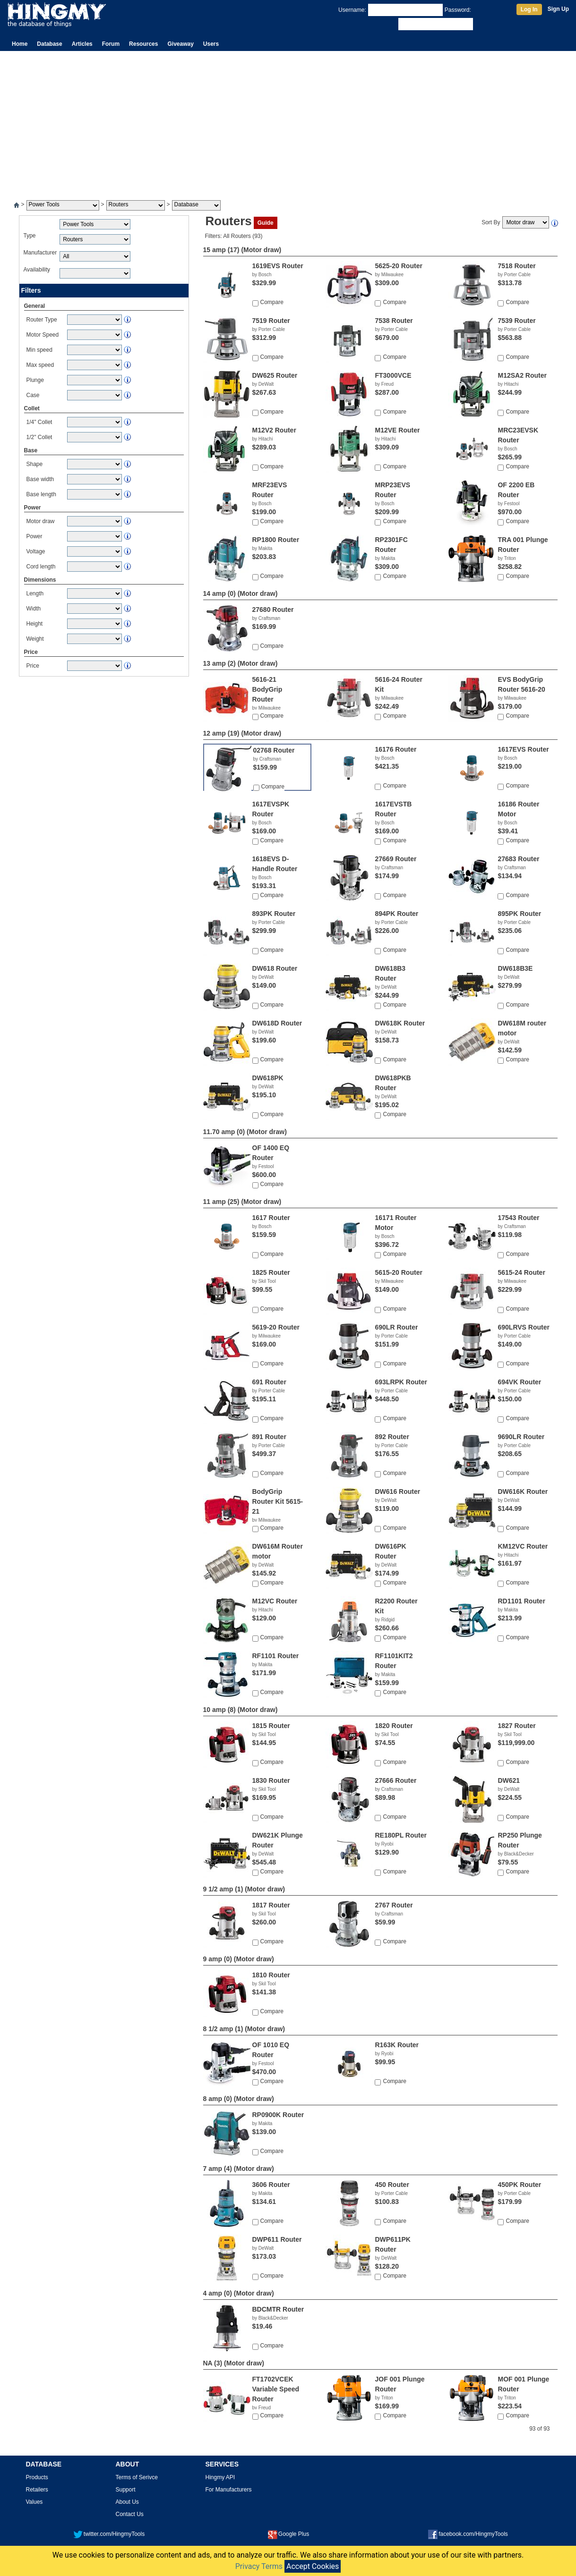 The height and width of the screenshot is (2576, 576). What do you see at coordinates (130, 2514) in the screenshot?
I see `Contact Us` at bounding box center [130, 2514].